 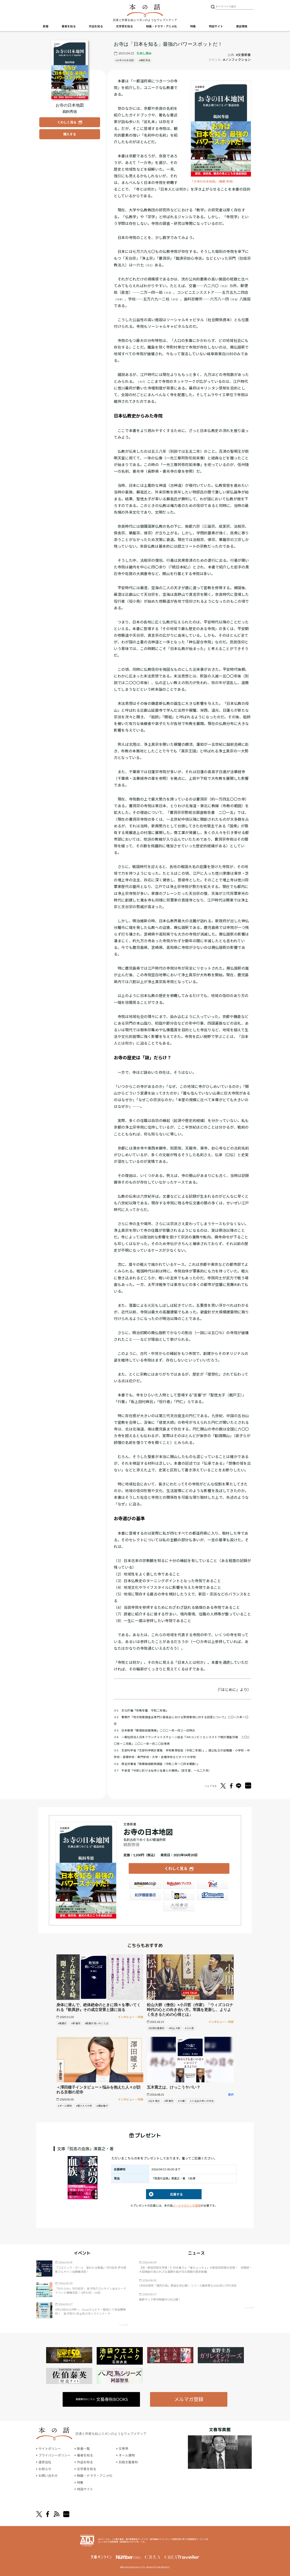 I want to click on 映画・ドラマ・アニメ化, so click(x=161, y=26).